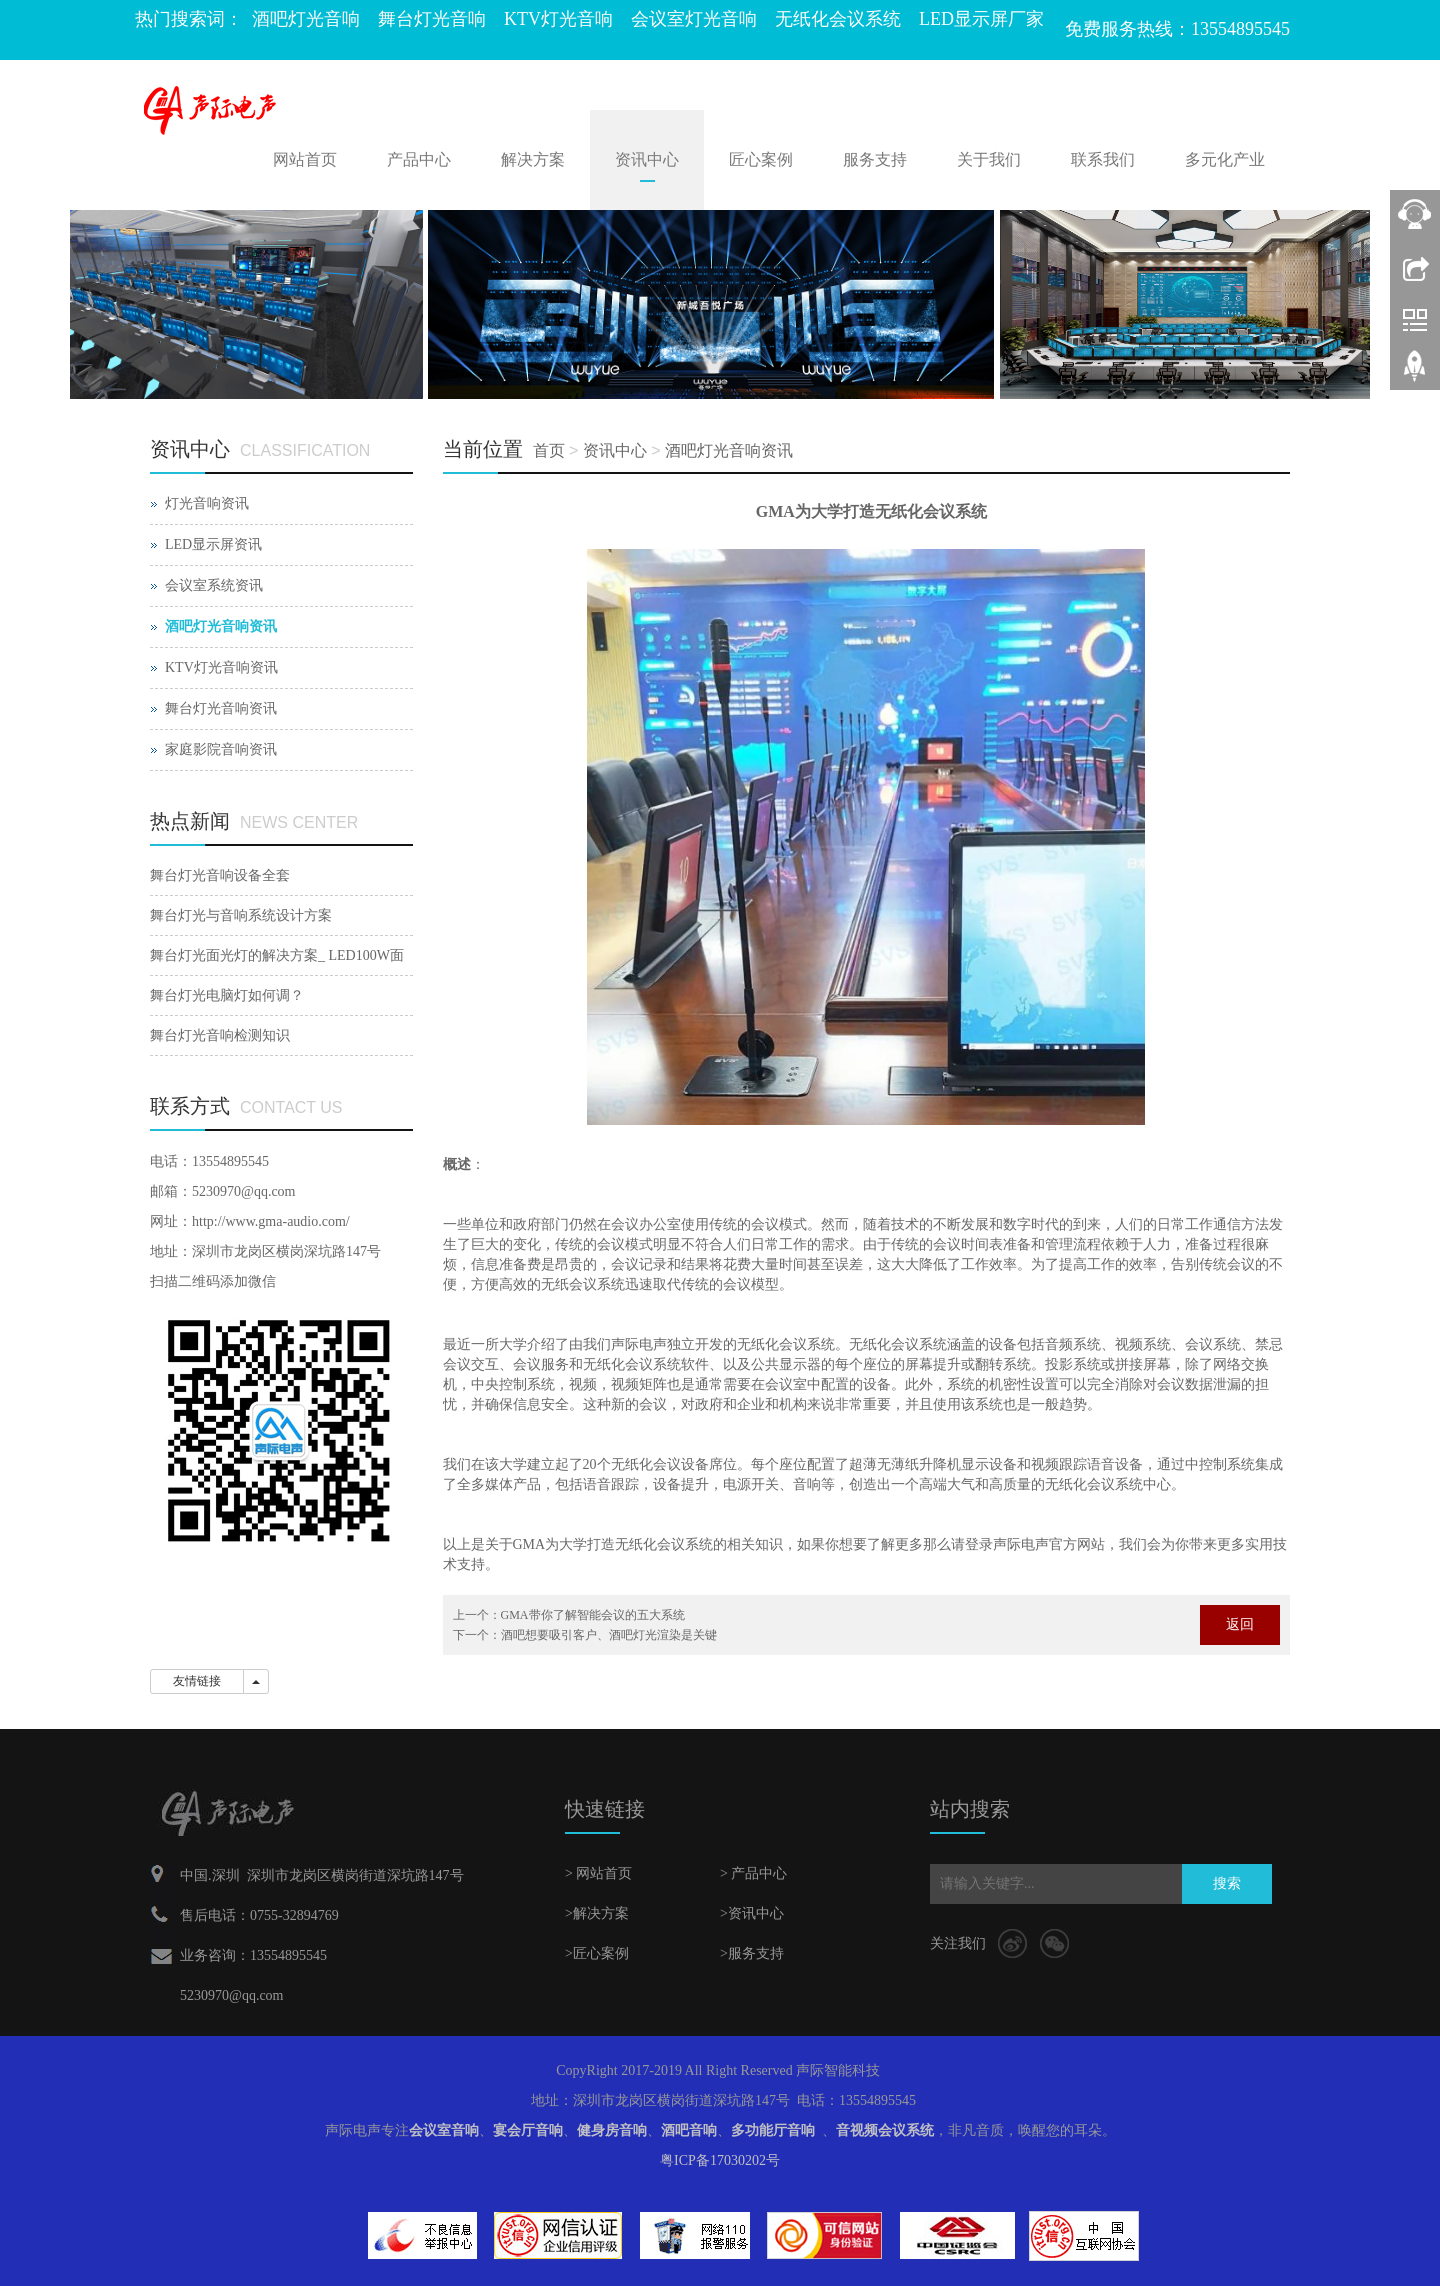 The width and height of the screenshot is (1440, 2286). What do you see at coordinates (752, 1953) in the screenshot?
I see `>服务支持` at bounding box center [752, 1953].